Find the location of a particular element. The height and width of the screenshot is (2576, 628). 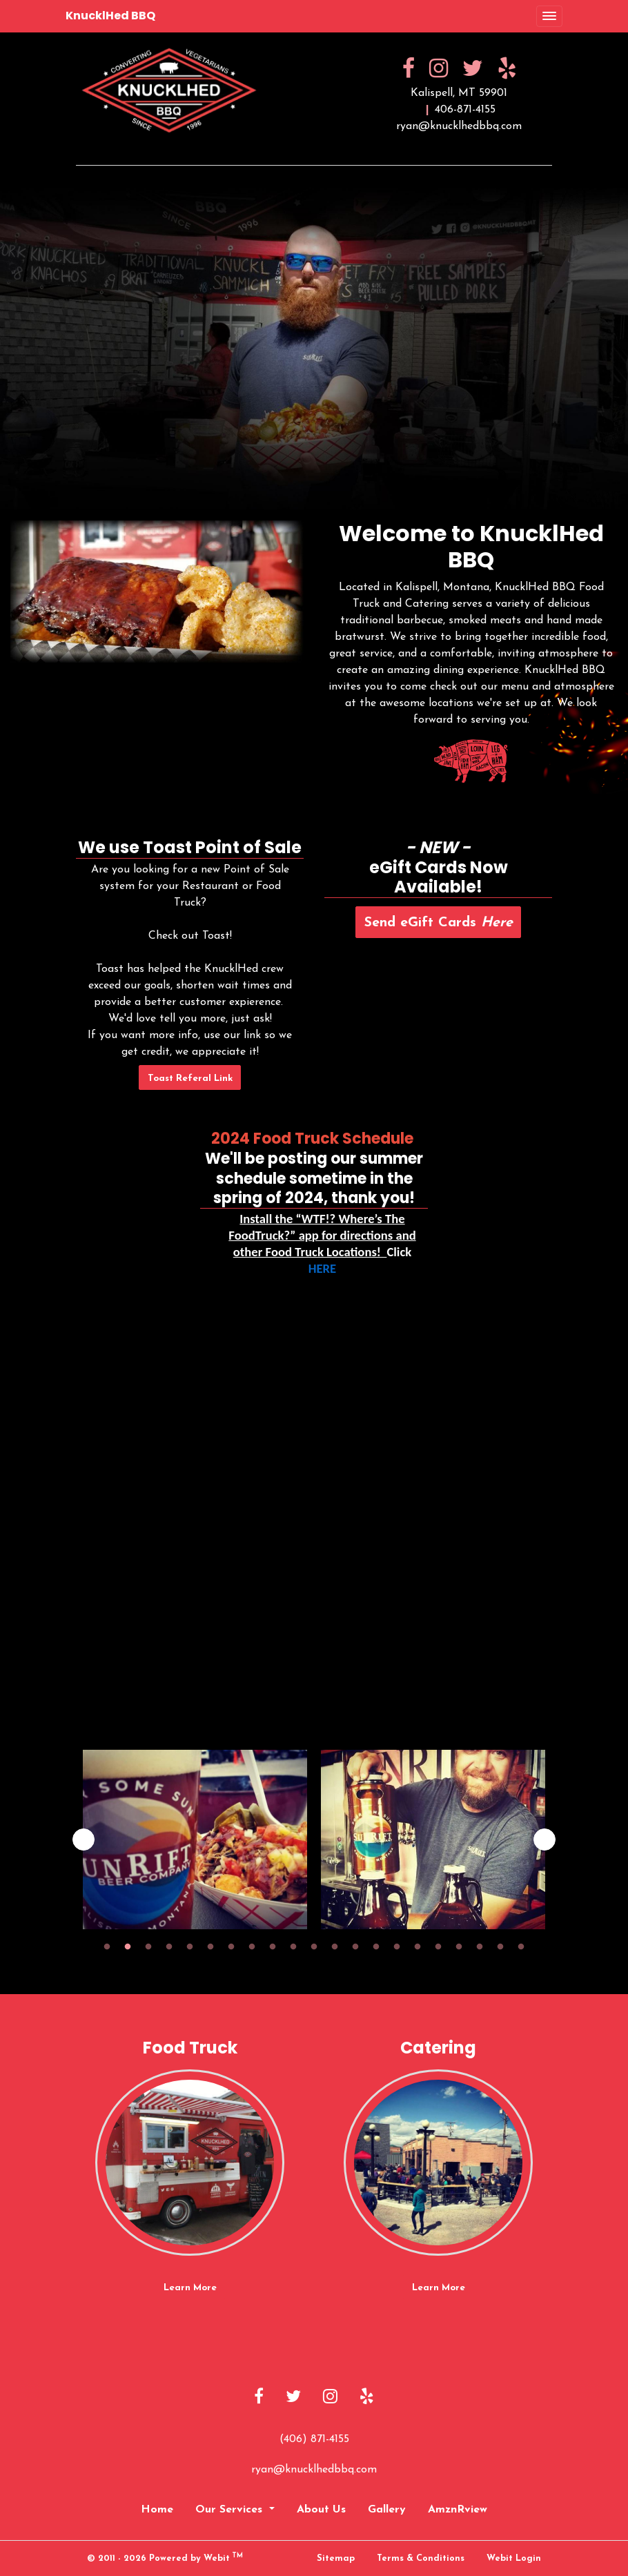

[Food Truck button] is located at coordinates (190, 2162).